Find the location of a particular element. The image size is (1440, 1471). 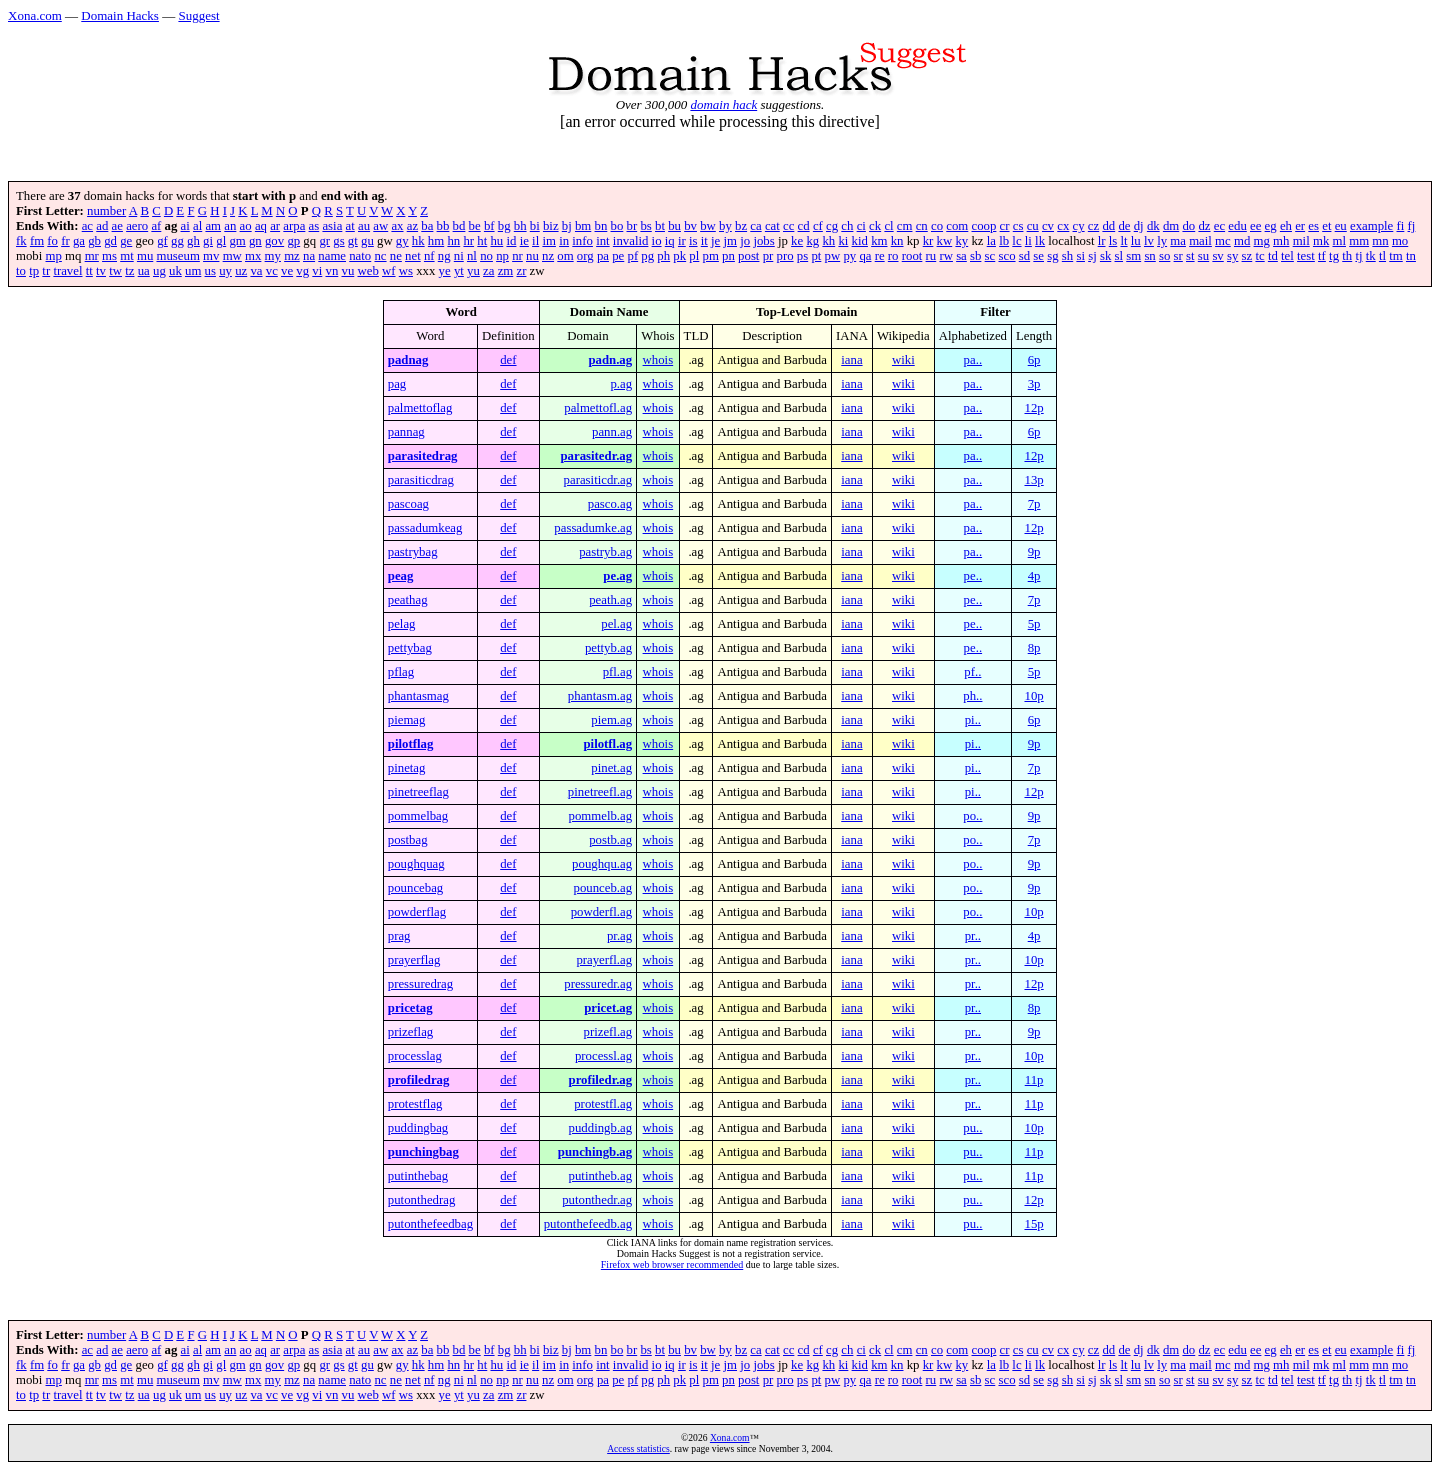

pommelbag is located at coordinates (418, 816).